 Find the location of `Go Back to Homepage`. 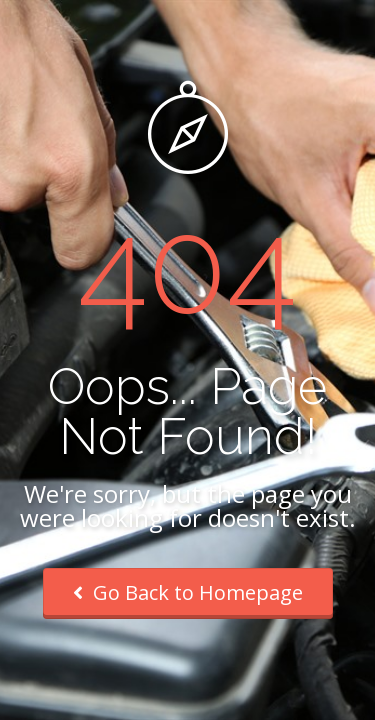

Go Back to Homepage is located at coordinates (188, 592).